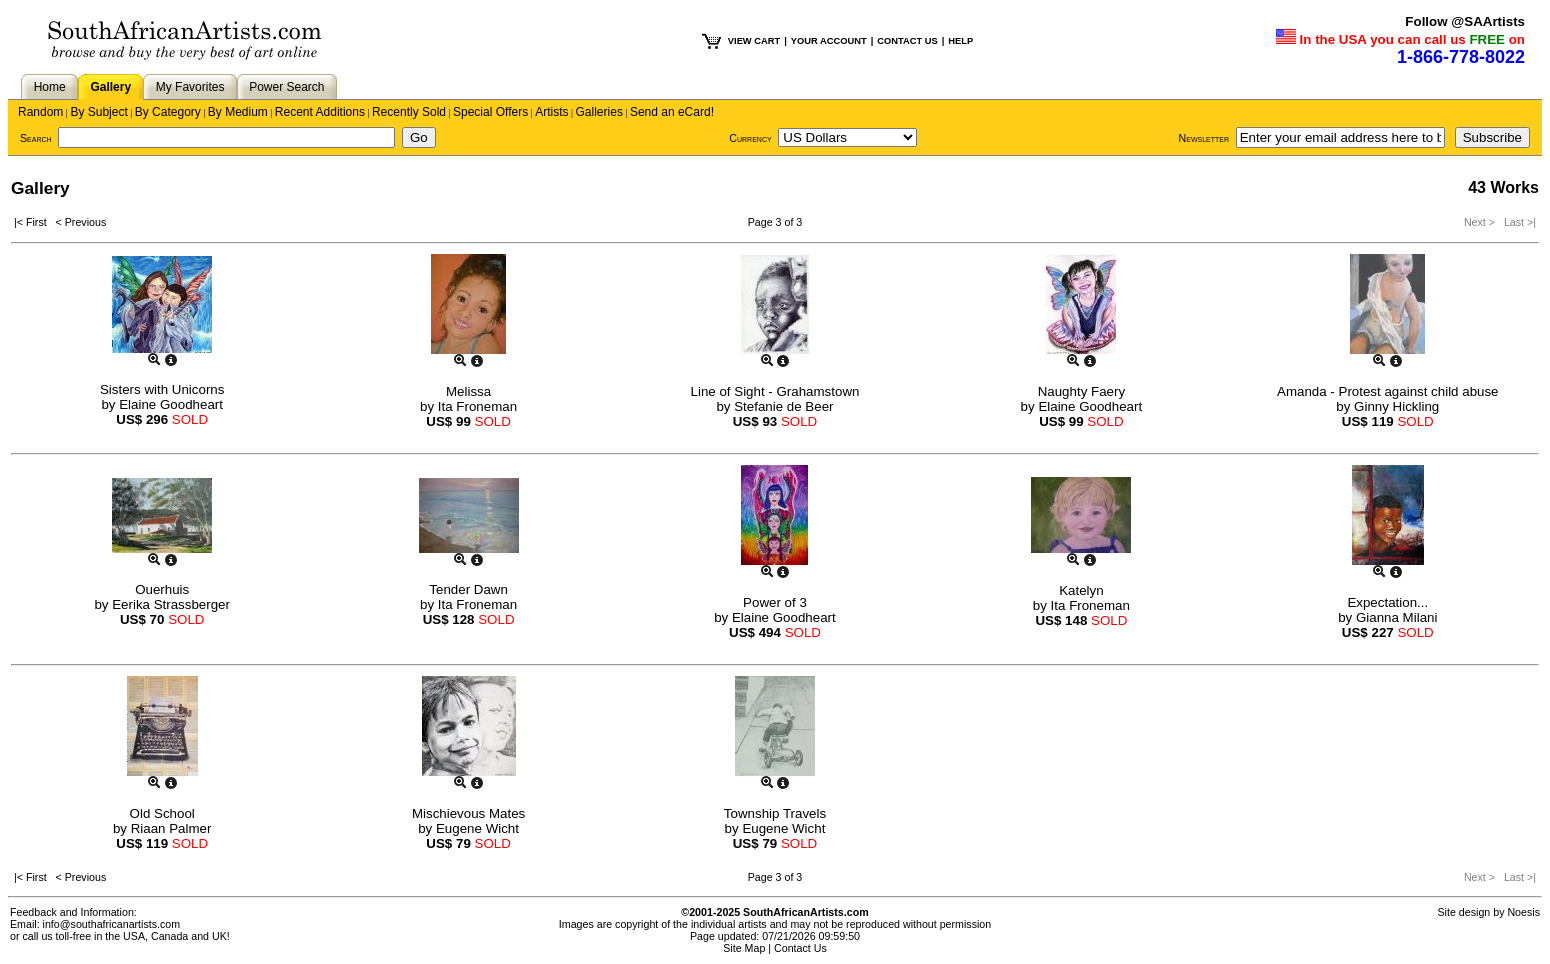  Describe the element at coordinates (1523, 912) in the screenshot. I see `Noesis` at that location.